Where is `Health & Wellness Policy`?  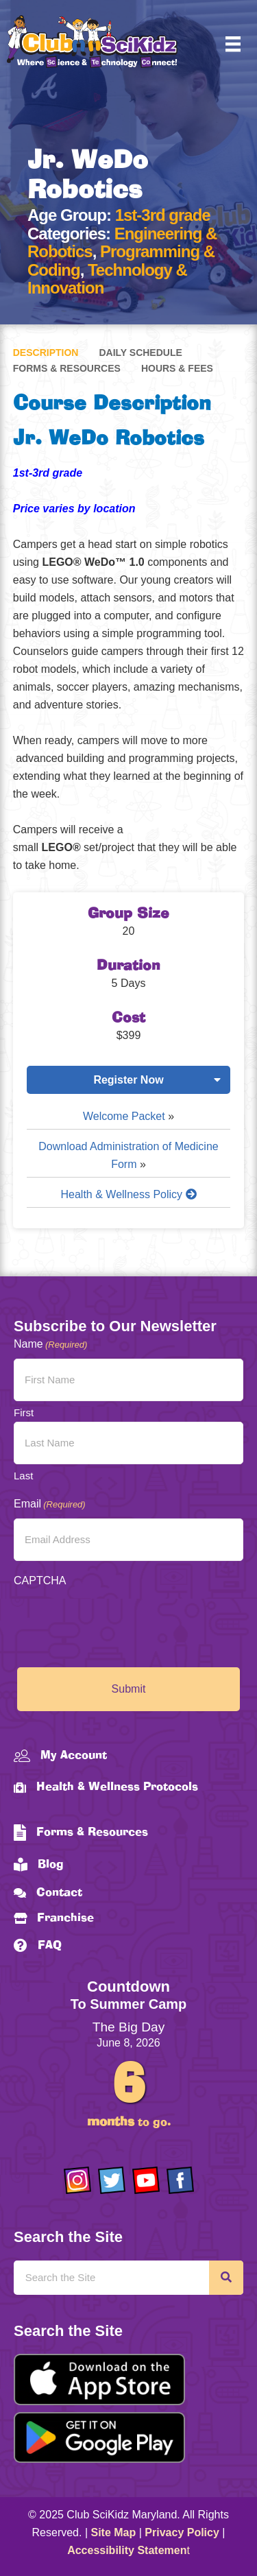 Health & Wellness Policy is located at coordinates (129, 1194).